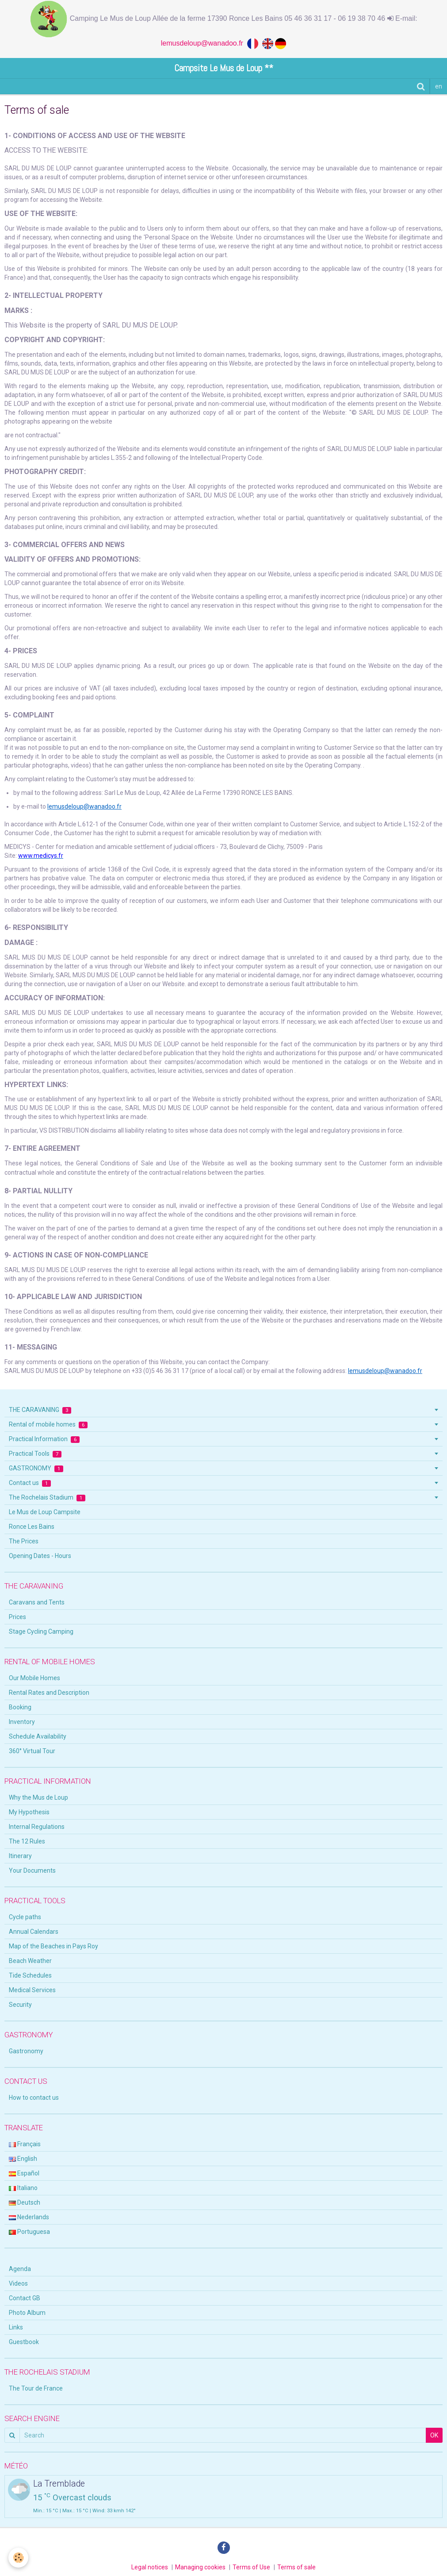  I want to click on Contact us, so click(30, 1483).